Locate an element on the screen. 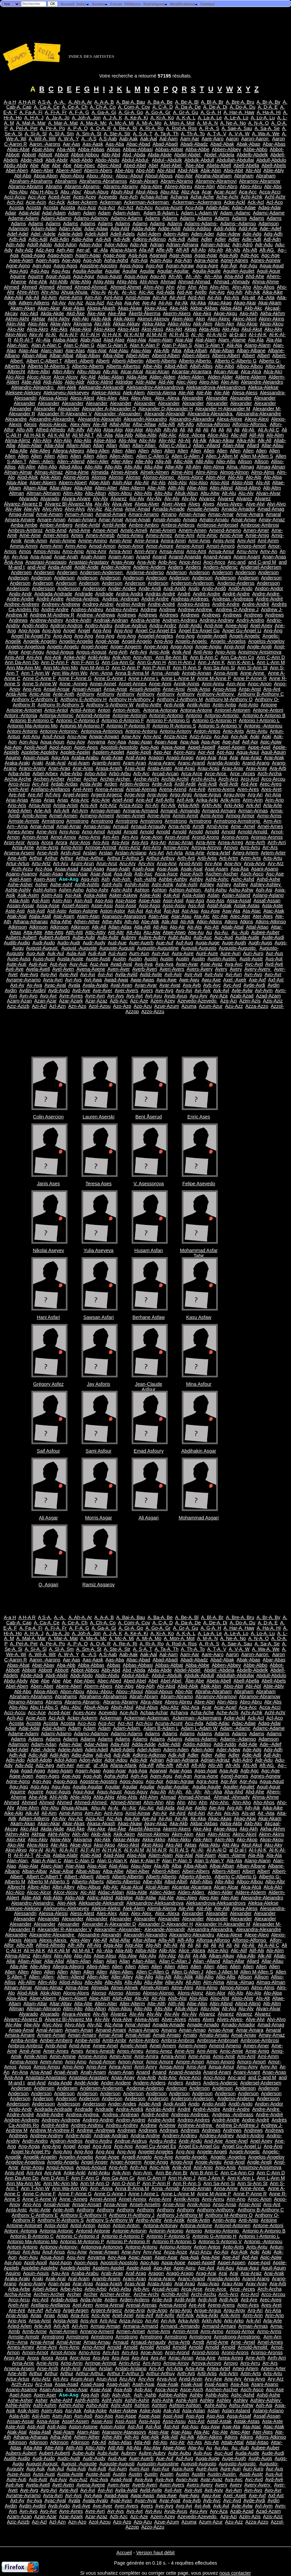 The width and height of the screenshot is (291, 2576). Anthony H-Anthony J is located at coordinates (131, 699).